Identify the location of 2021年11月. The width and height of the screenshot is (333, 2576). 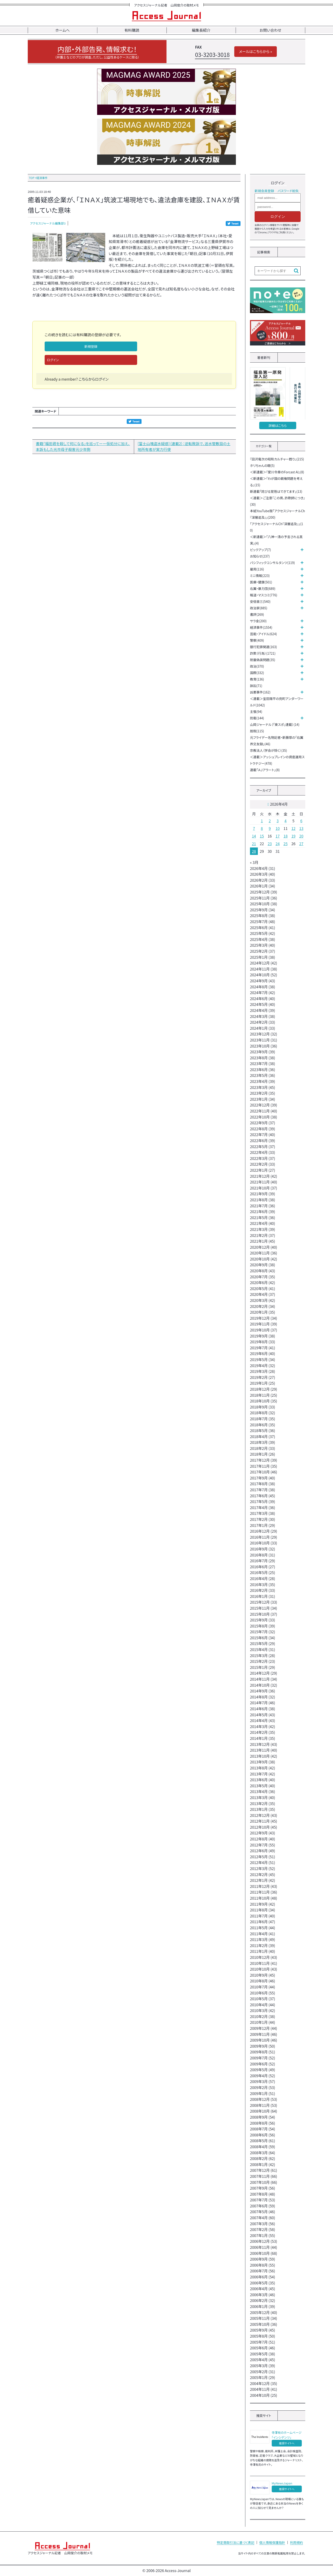
(260, 1182).